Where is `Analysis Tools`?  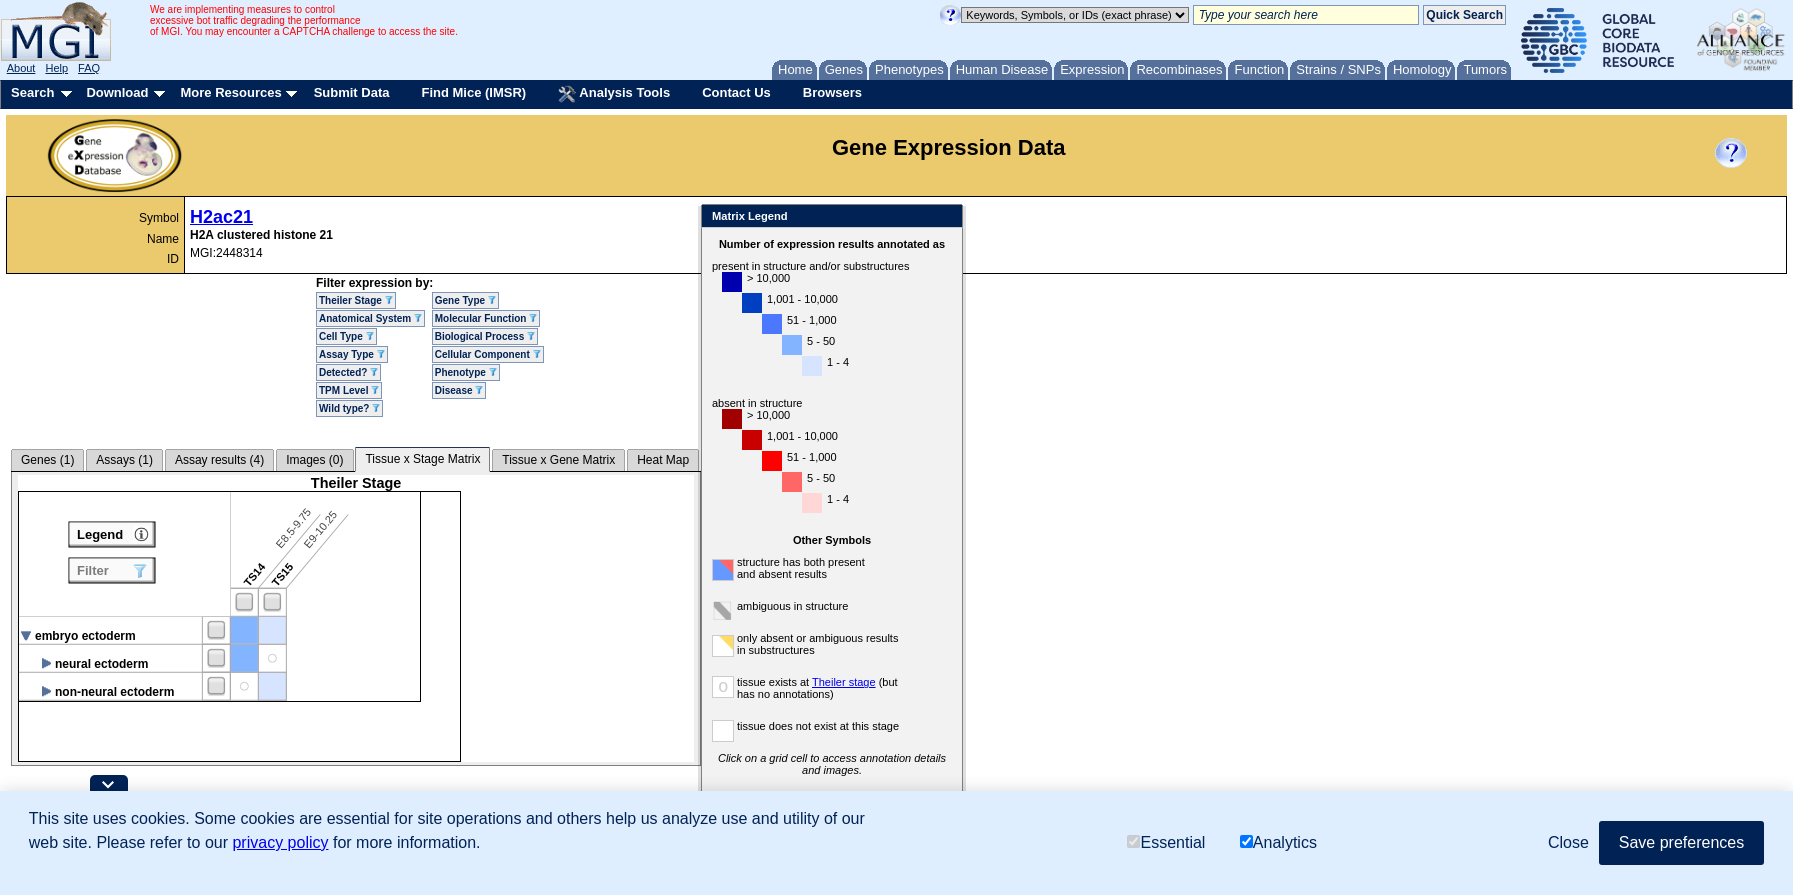 Analysis Tools is located at coordinates (614, 94).